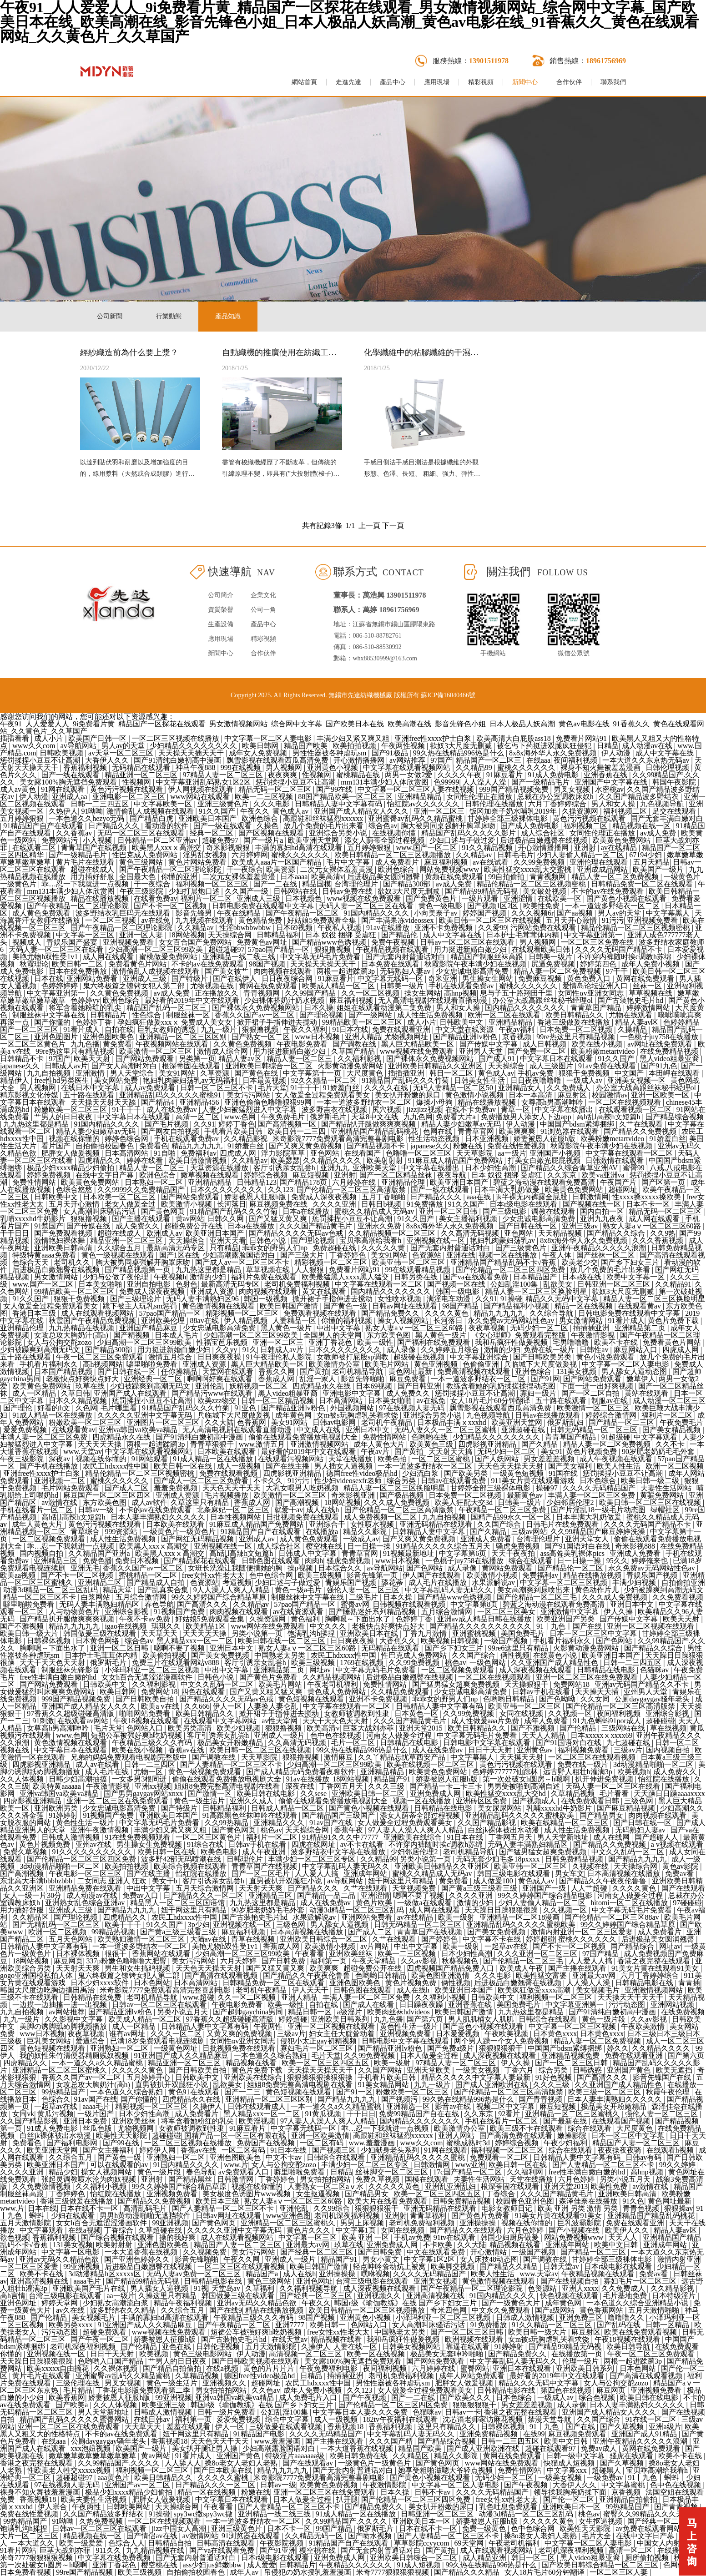  I want to click on av天堂一区二区三区, so click(121, 753).